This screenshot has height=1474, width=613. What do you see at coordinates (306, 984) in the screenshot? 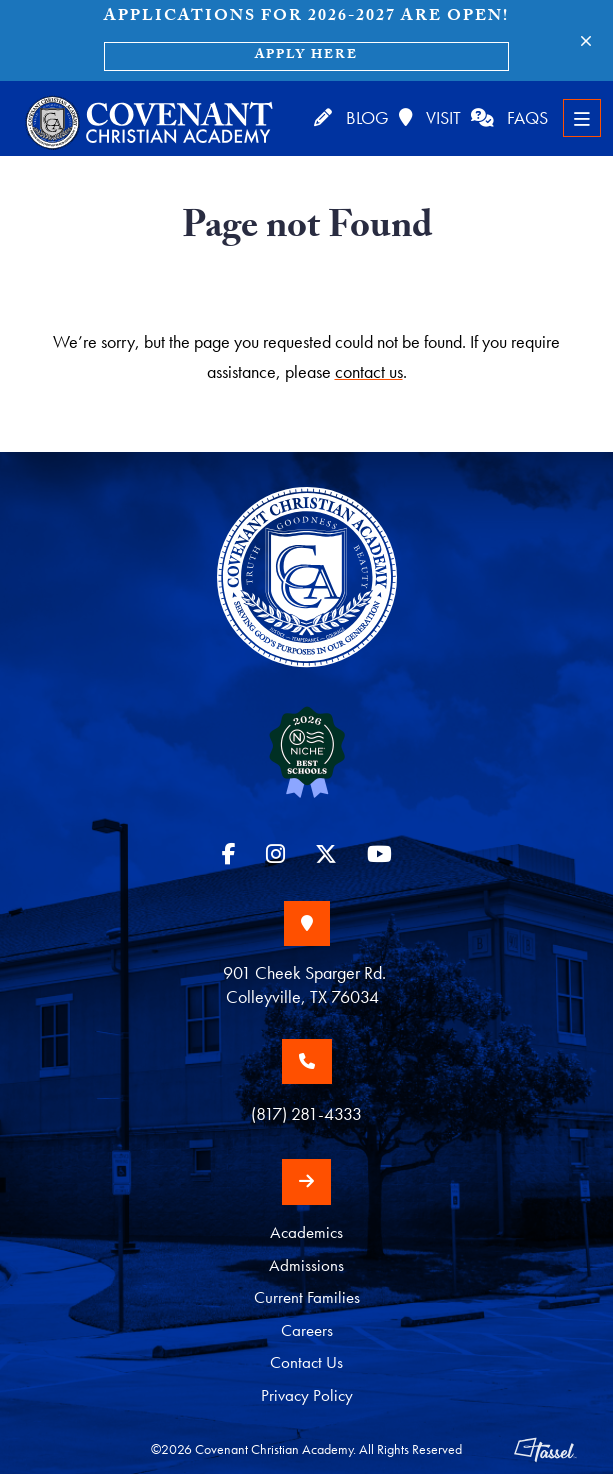
I see `901 Cheek Sparger Rd. Colleyville, TX 76034` at bounding box center [306, 984].